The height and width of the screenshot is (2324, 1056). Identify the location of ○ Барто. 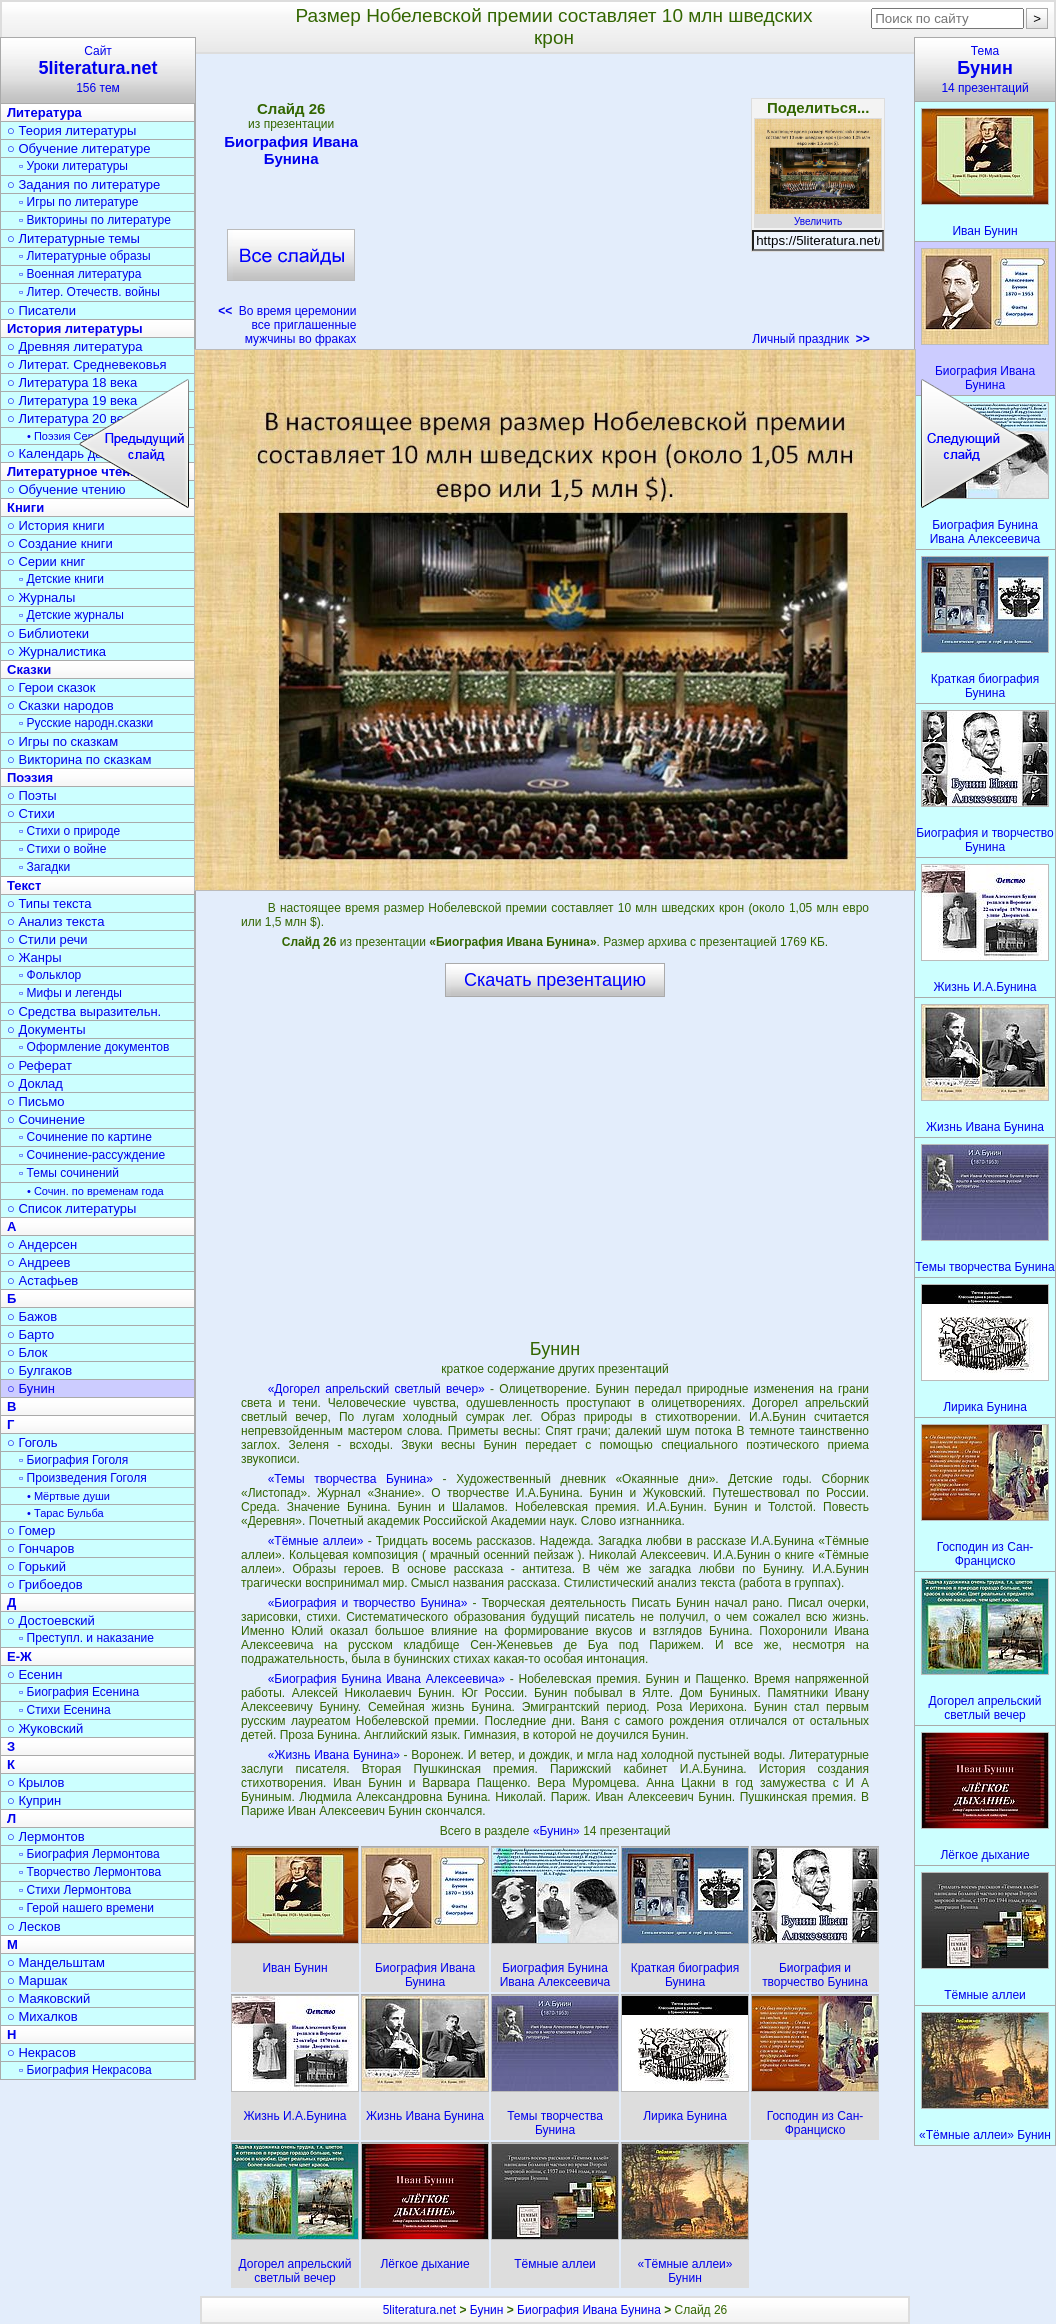
(30, 1334).